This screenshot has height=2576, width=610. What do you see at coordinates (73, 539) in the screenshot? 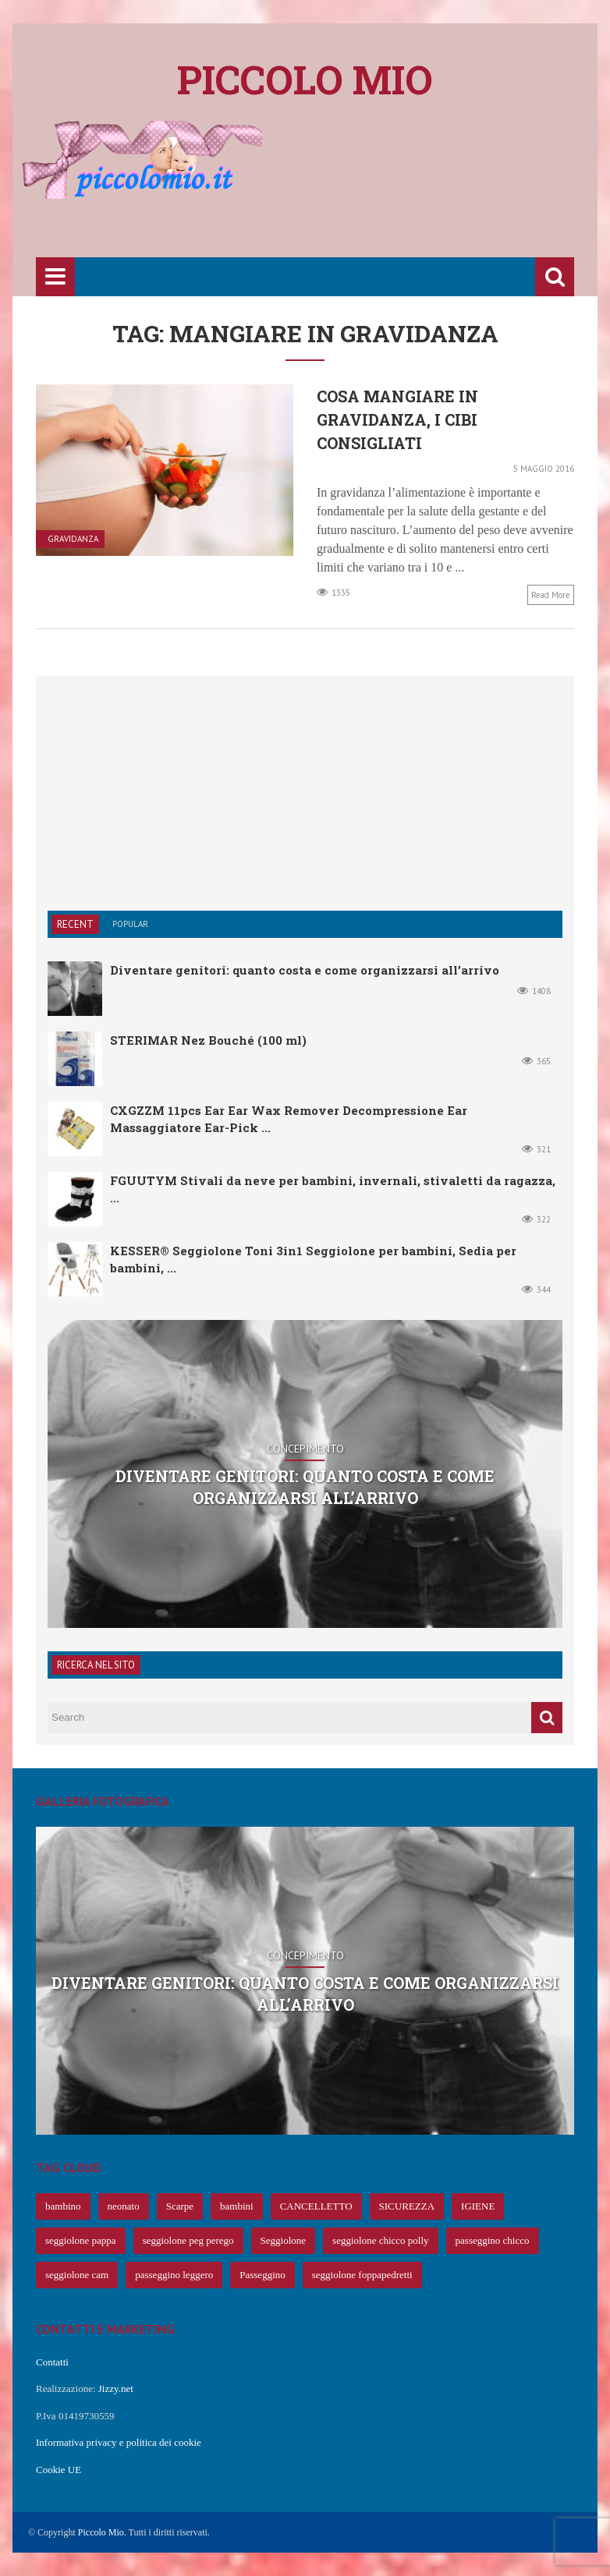
I see `Gravidanza` at bounding box center [73, 539].